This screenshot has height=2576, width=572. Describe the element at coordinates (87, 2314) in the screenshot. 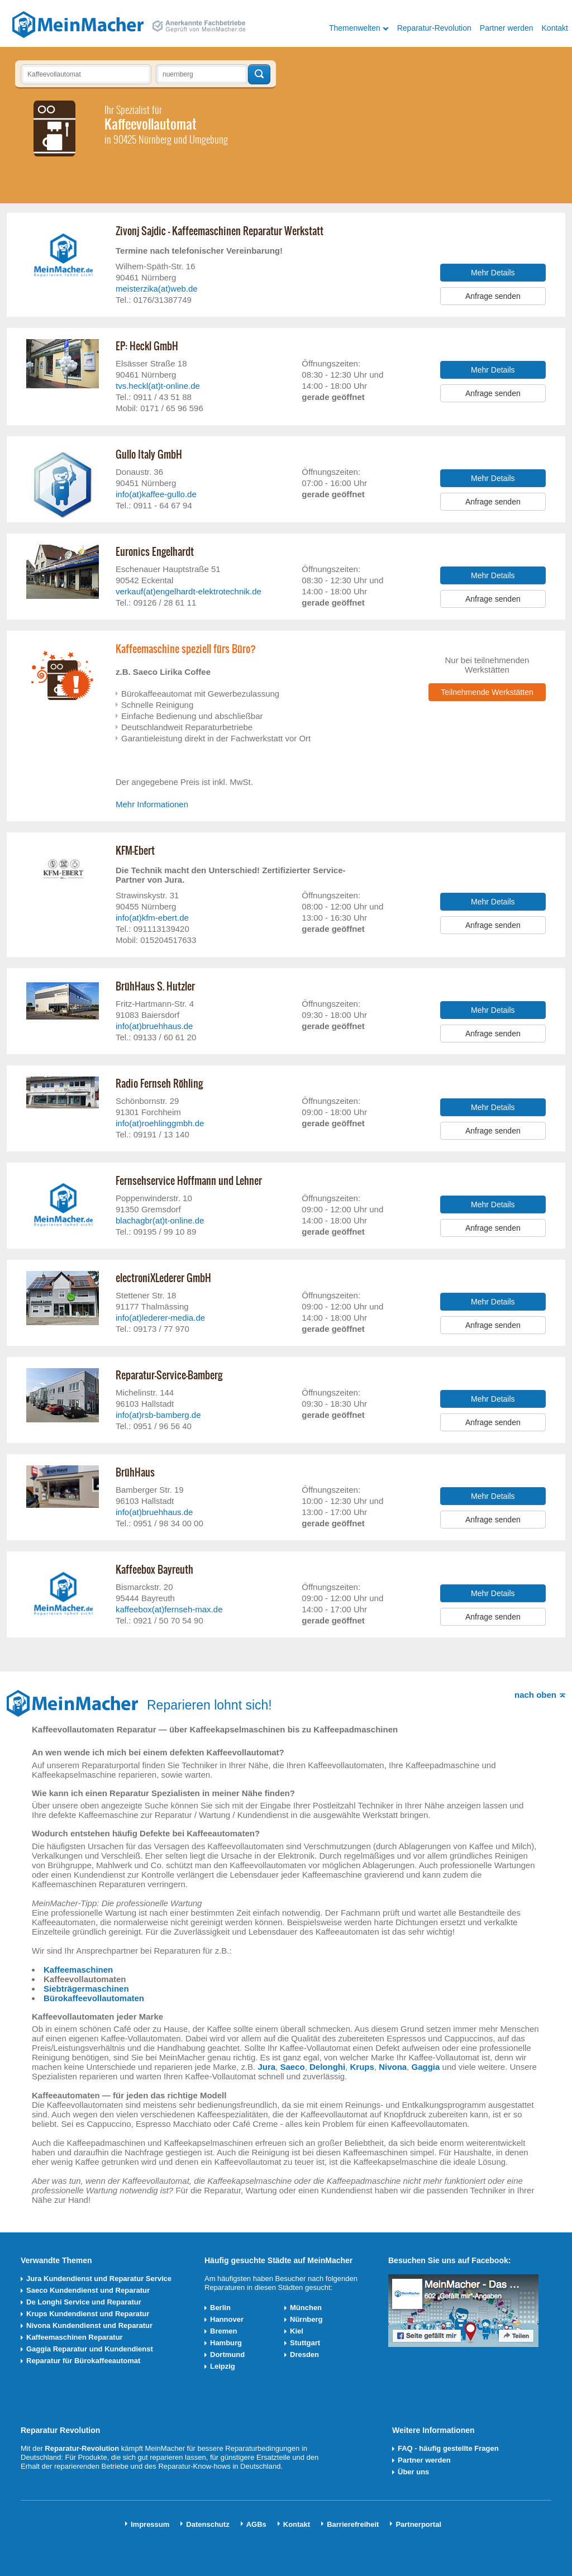

I see `Krups Kundendienst und Reparatur` at that location.